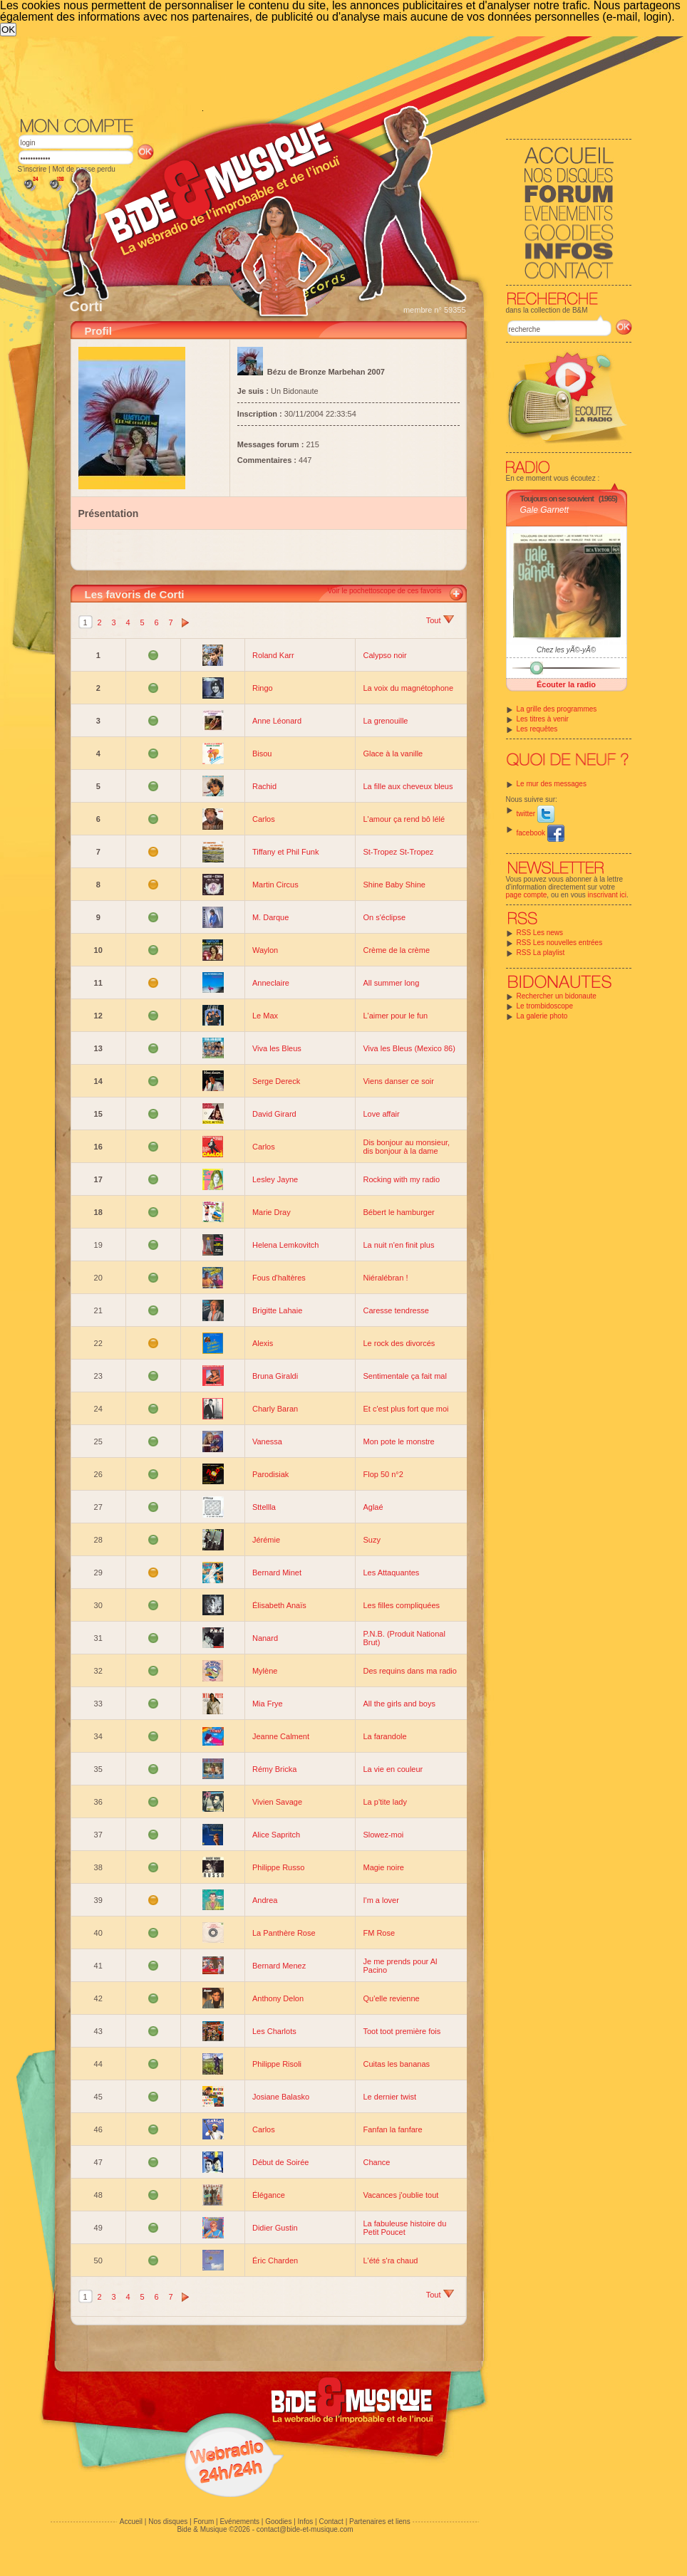 This screenshot has height=2576, width=687. Describe the element at coordinates (131, 2521) in the screenshot. I see `Accueil` at that location.